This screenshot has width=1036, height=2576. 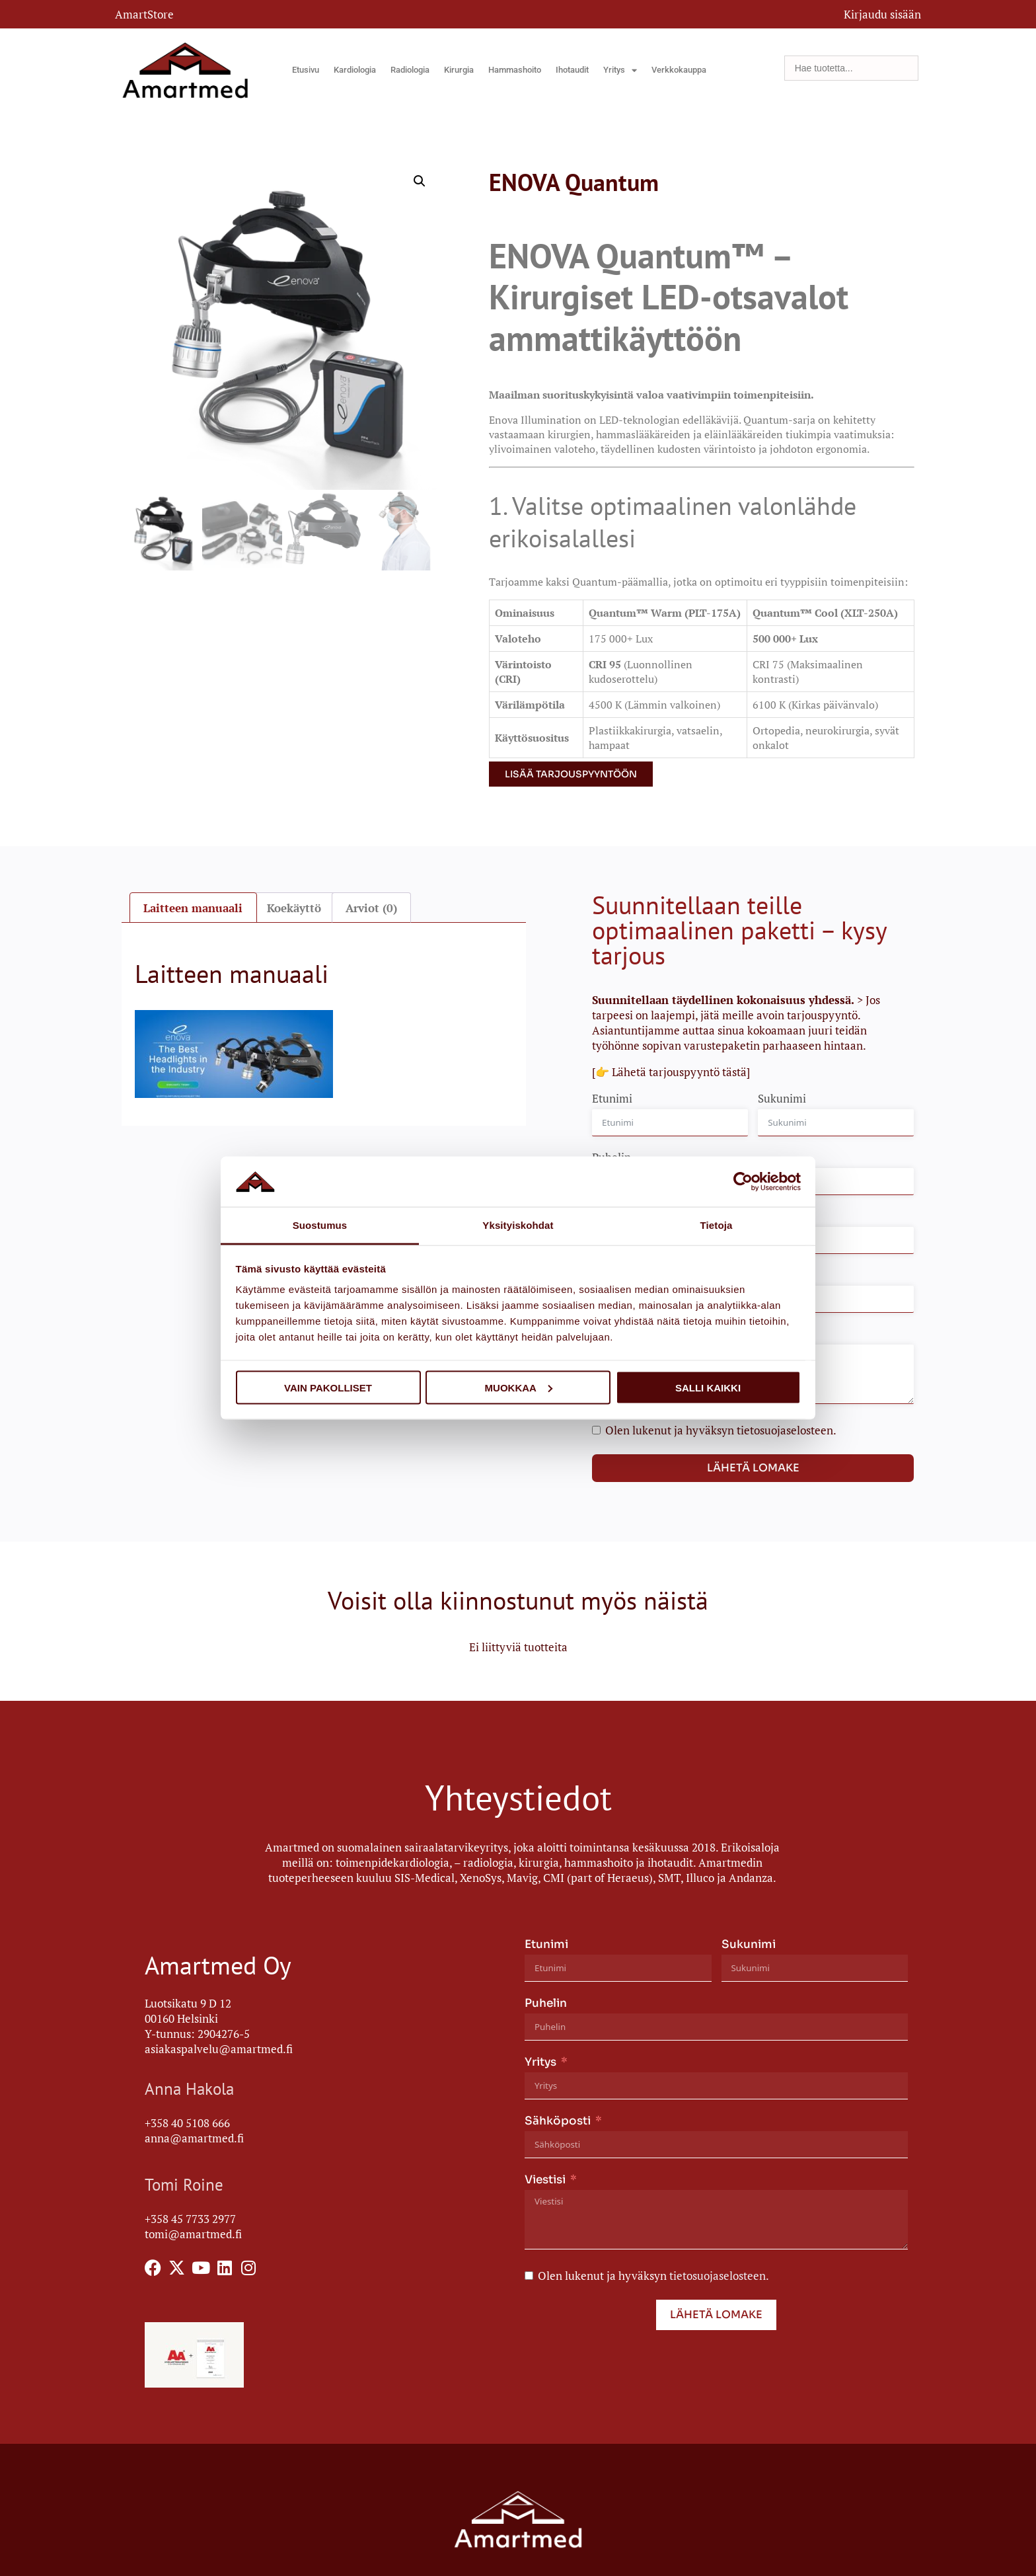 I want to click on Kirjaudu sisään, so click(x=882, y=14).